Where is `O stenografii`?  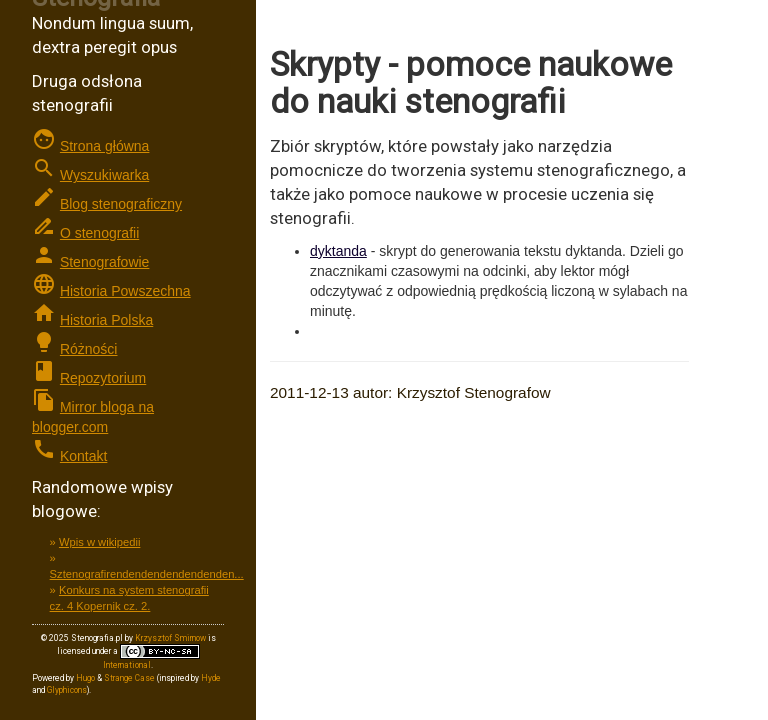
O stenografii is located at coordinates (99, 233).